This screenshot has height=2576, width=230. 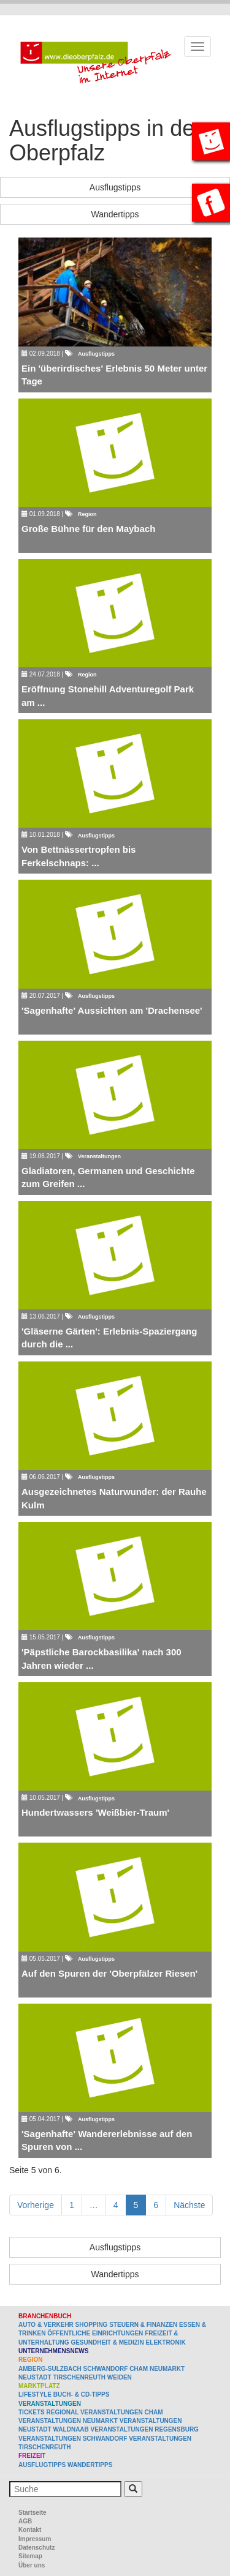 I want to click on Veranstaltungen Cham, so click(x=121, y=2412).